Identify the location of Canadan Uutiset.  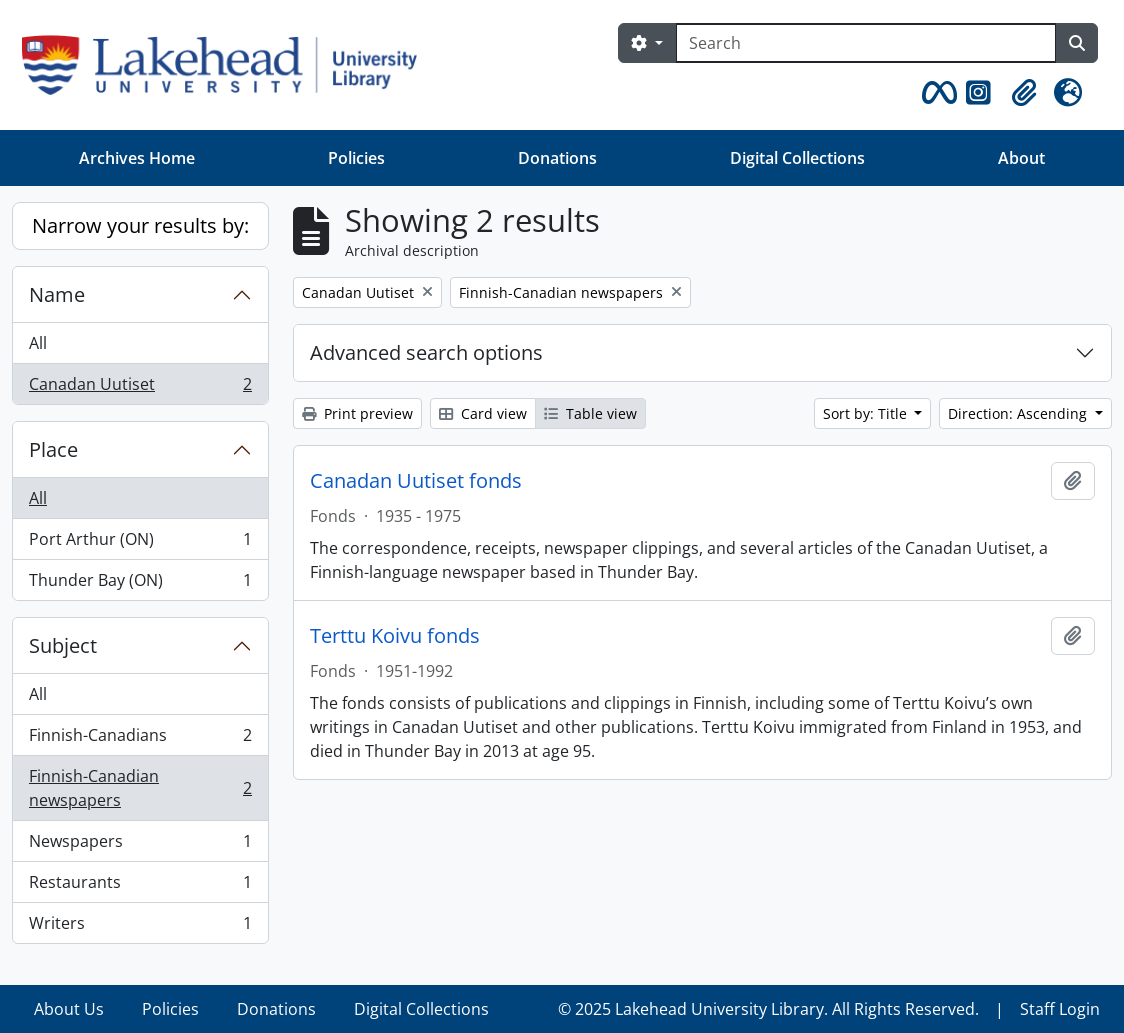
(140, 388).